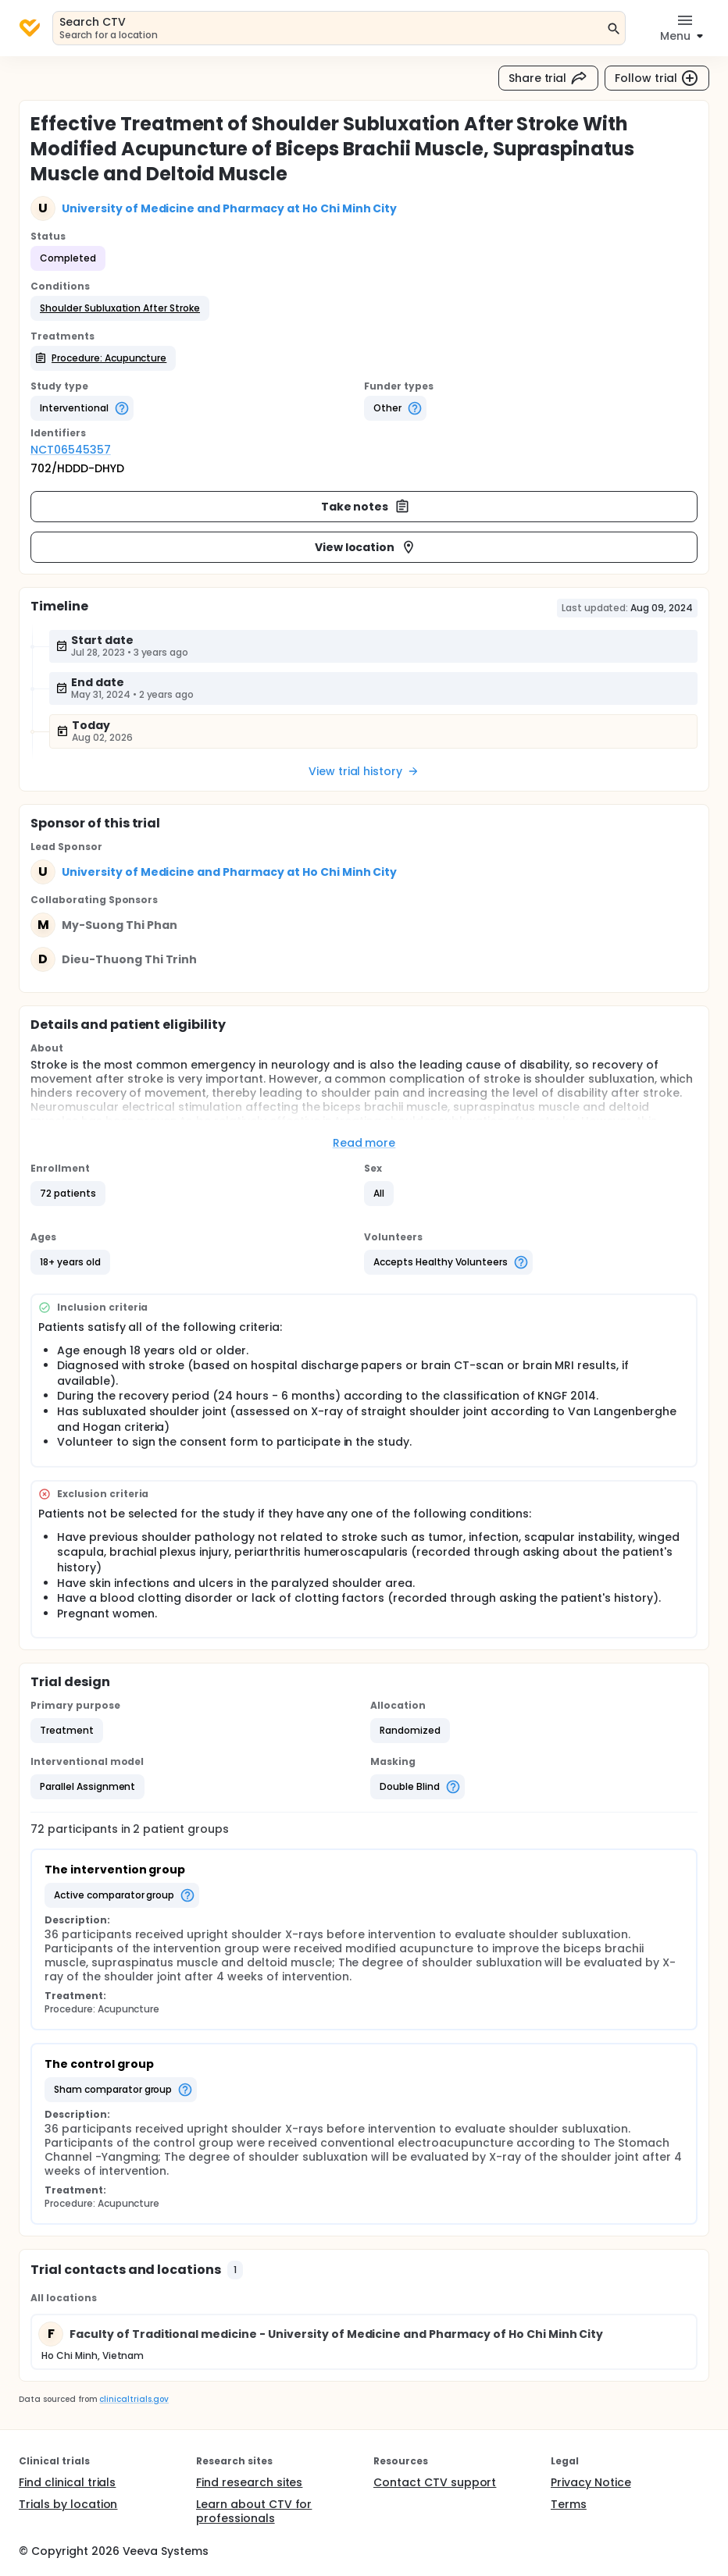 The image size is (728, 2576). I want to click on Trials by location, so click(68, 2504).